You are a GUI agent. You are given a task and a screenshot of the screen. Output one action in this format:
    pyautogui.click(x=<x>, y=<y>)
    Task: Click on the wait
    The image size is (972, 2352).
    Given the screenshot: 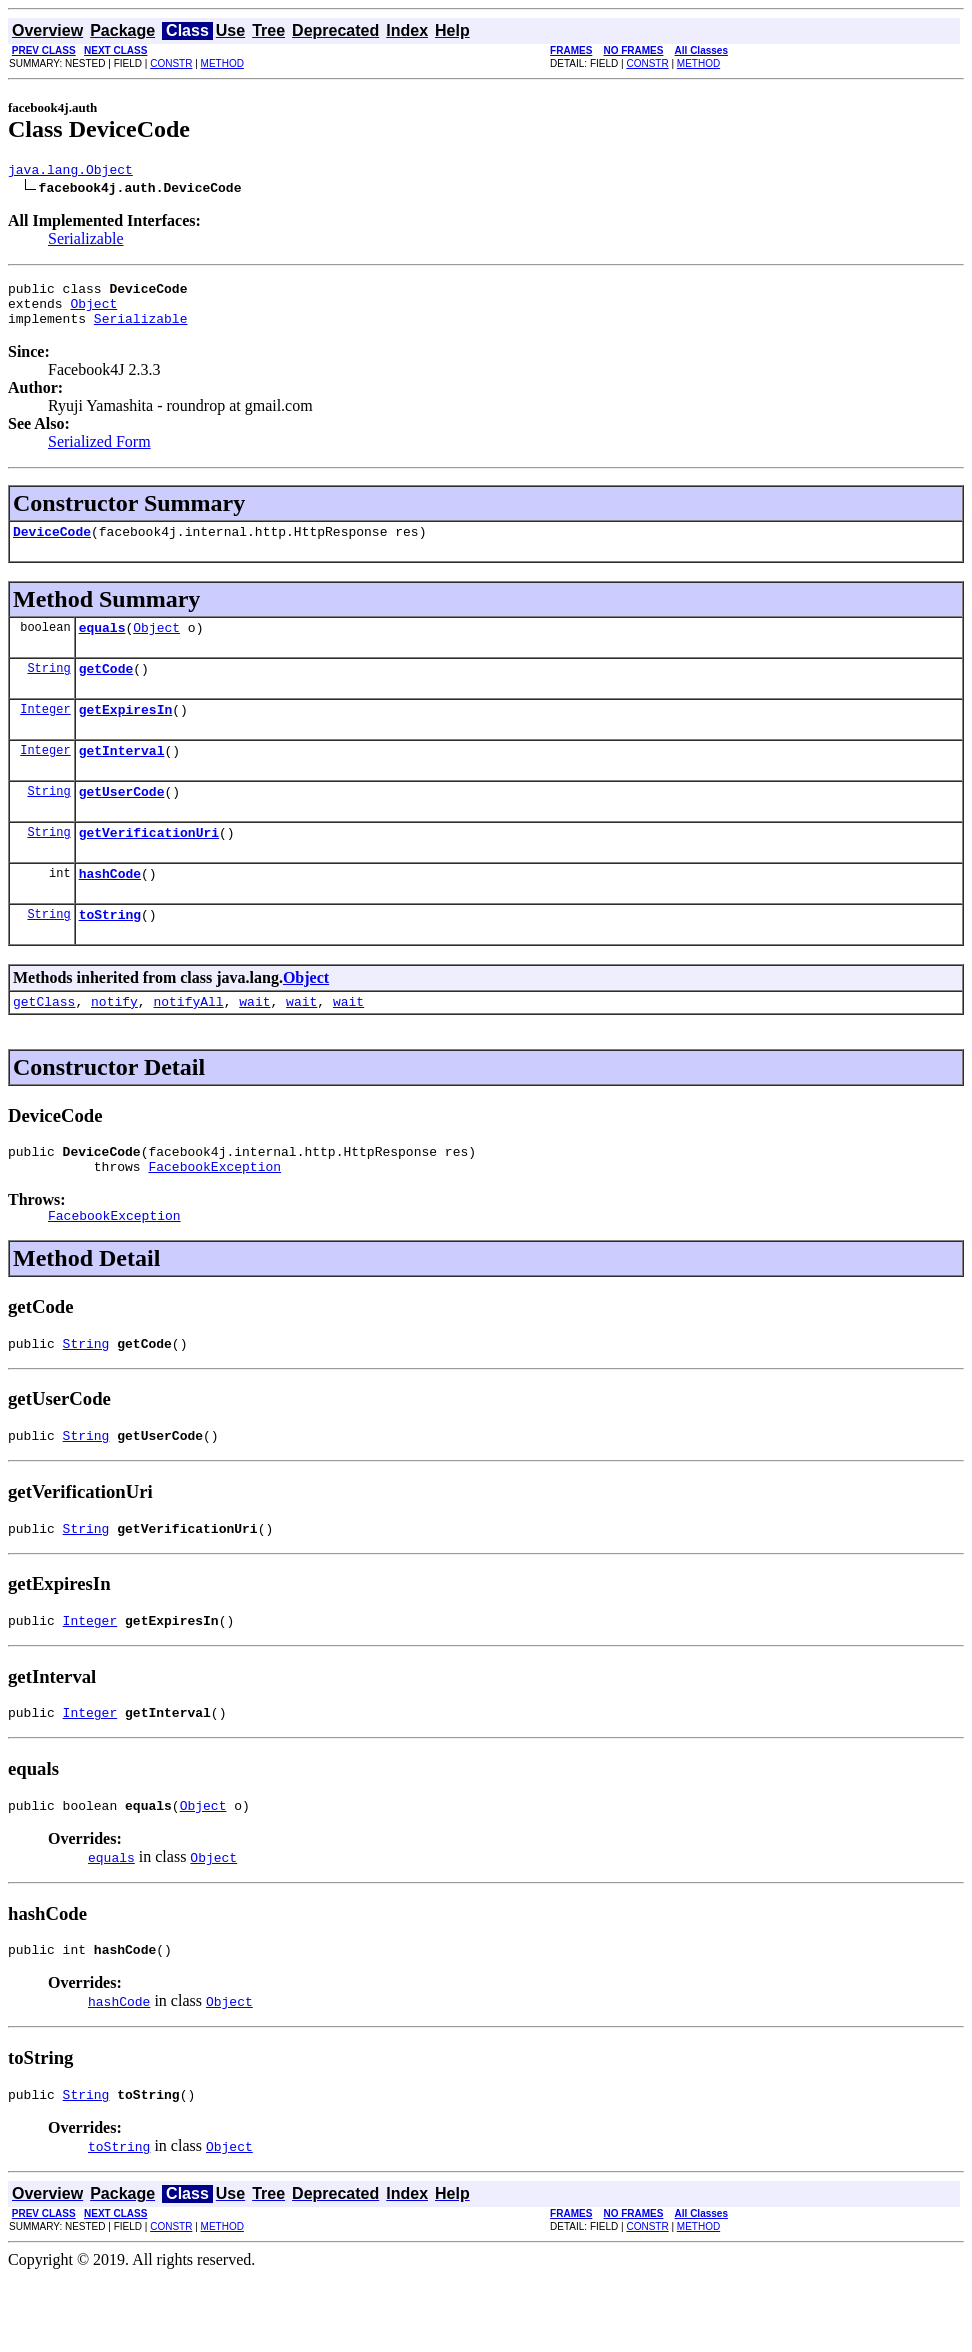 What is the action you would take?
    pyautogui.click(x=254, y=1043)
    